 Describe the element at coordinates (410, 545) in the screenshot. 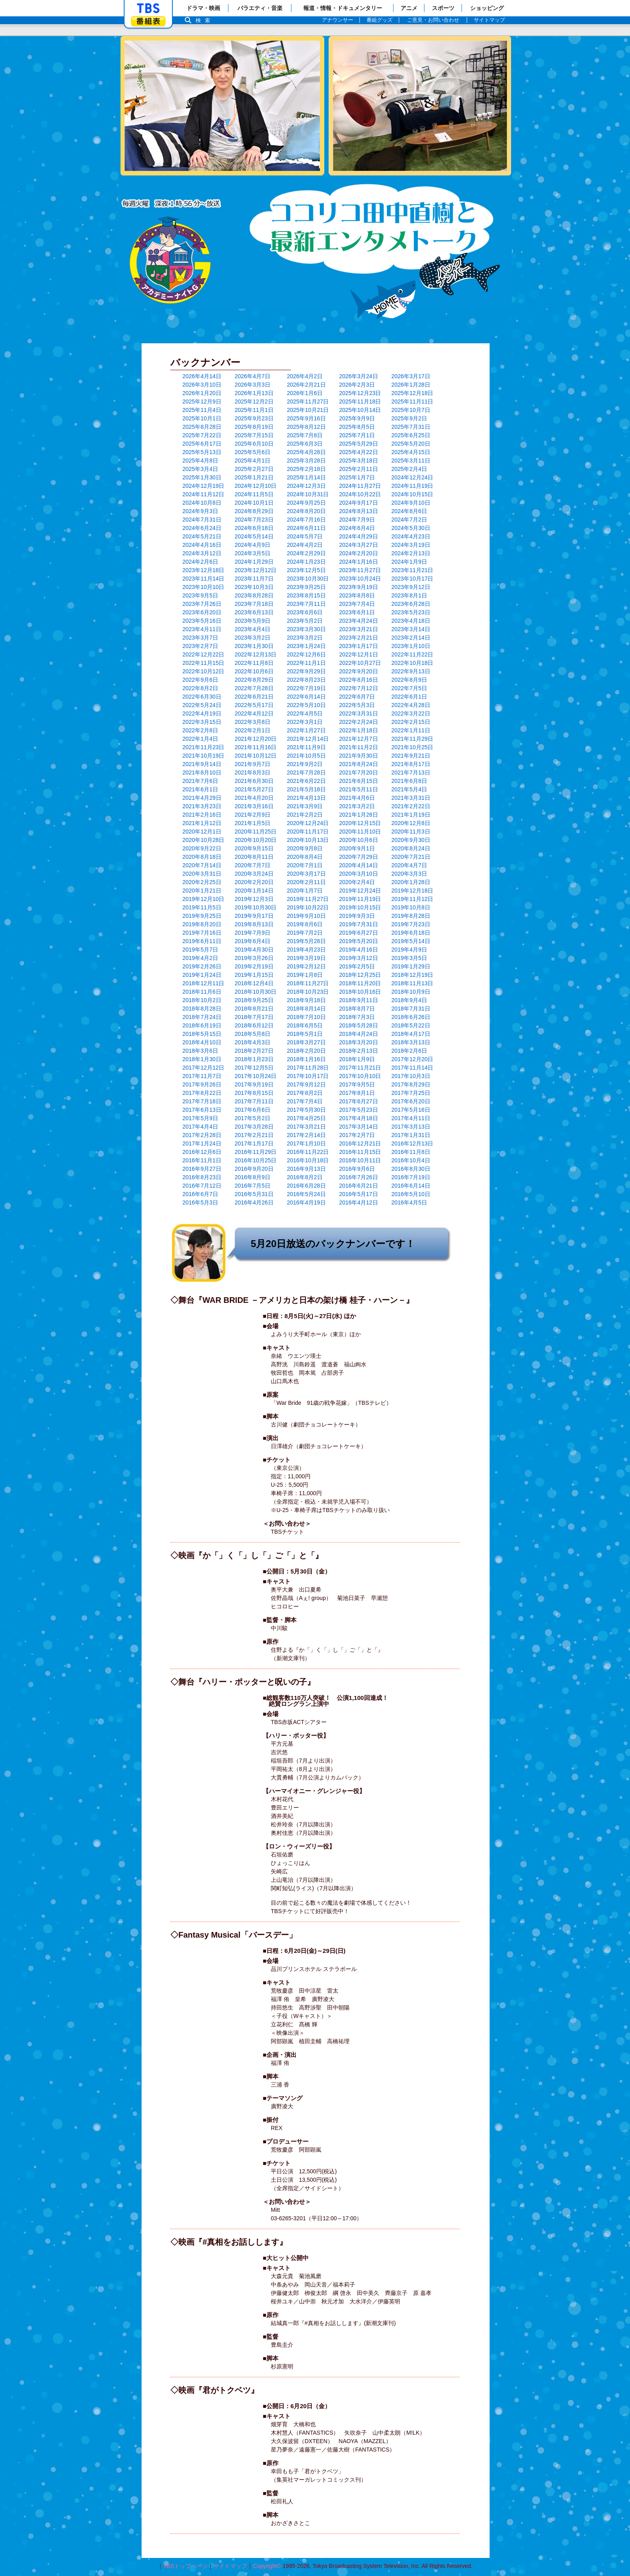

I see `2024年3月19日` at that location.